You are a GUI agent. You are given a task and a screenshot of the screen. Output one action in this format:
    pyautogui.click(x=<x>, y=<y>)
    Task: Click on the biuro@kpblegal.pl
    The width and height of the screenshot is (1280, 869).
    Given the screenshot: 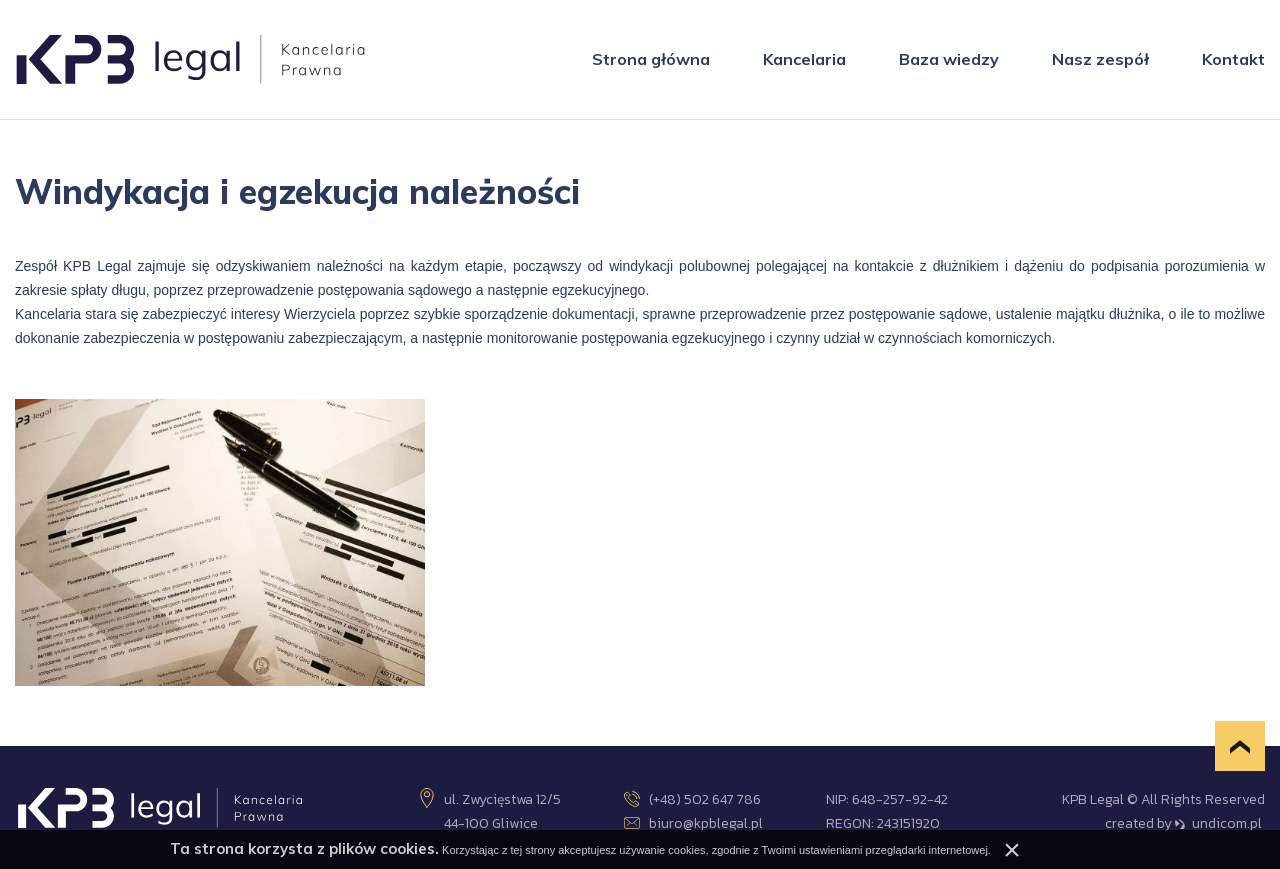 What is the action you would take?
    pyautogui.click(x=693, y=823)
    